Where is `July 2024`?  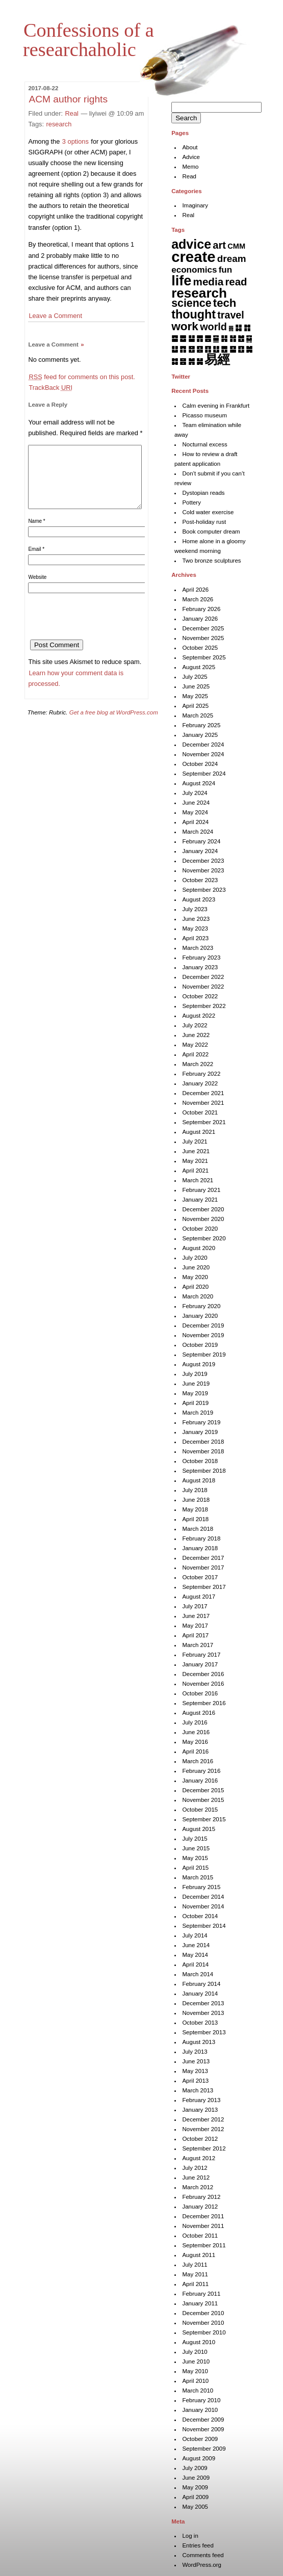 July 2024 is located at coordinates (194, 793).